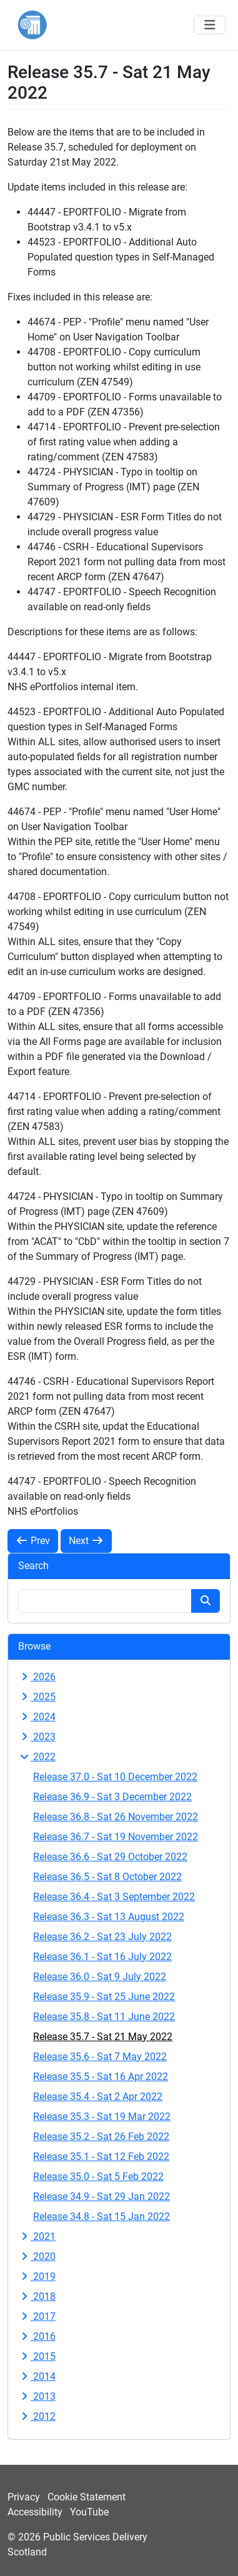 This screenshot has width=238, height=2576. Describe the element at coordinates (102, 1957) in the screenshot. I see `Release 36.1 - Sat 16 July 2022` at that location.